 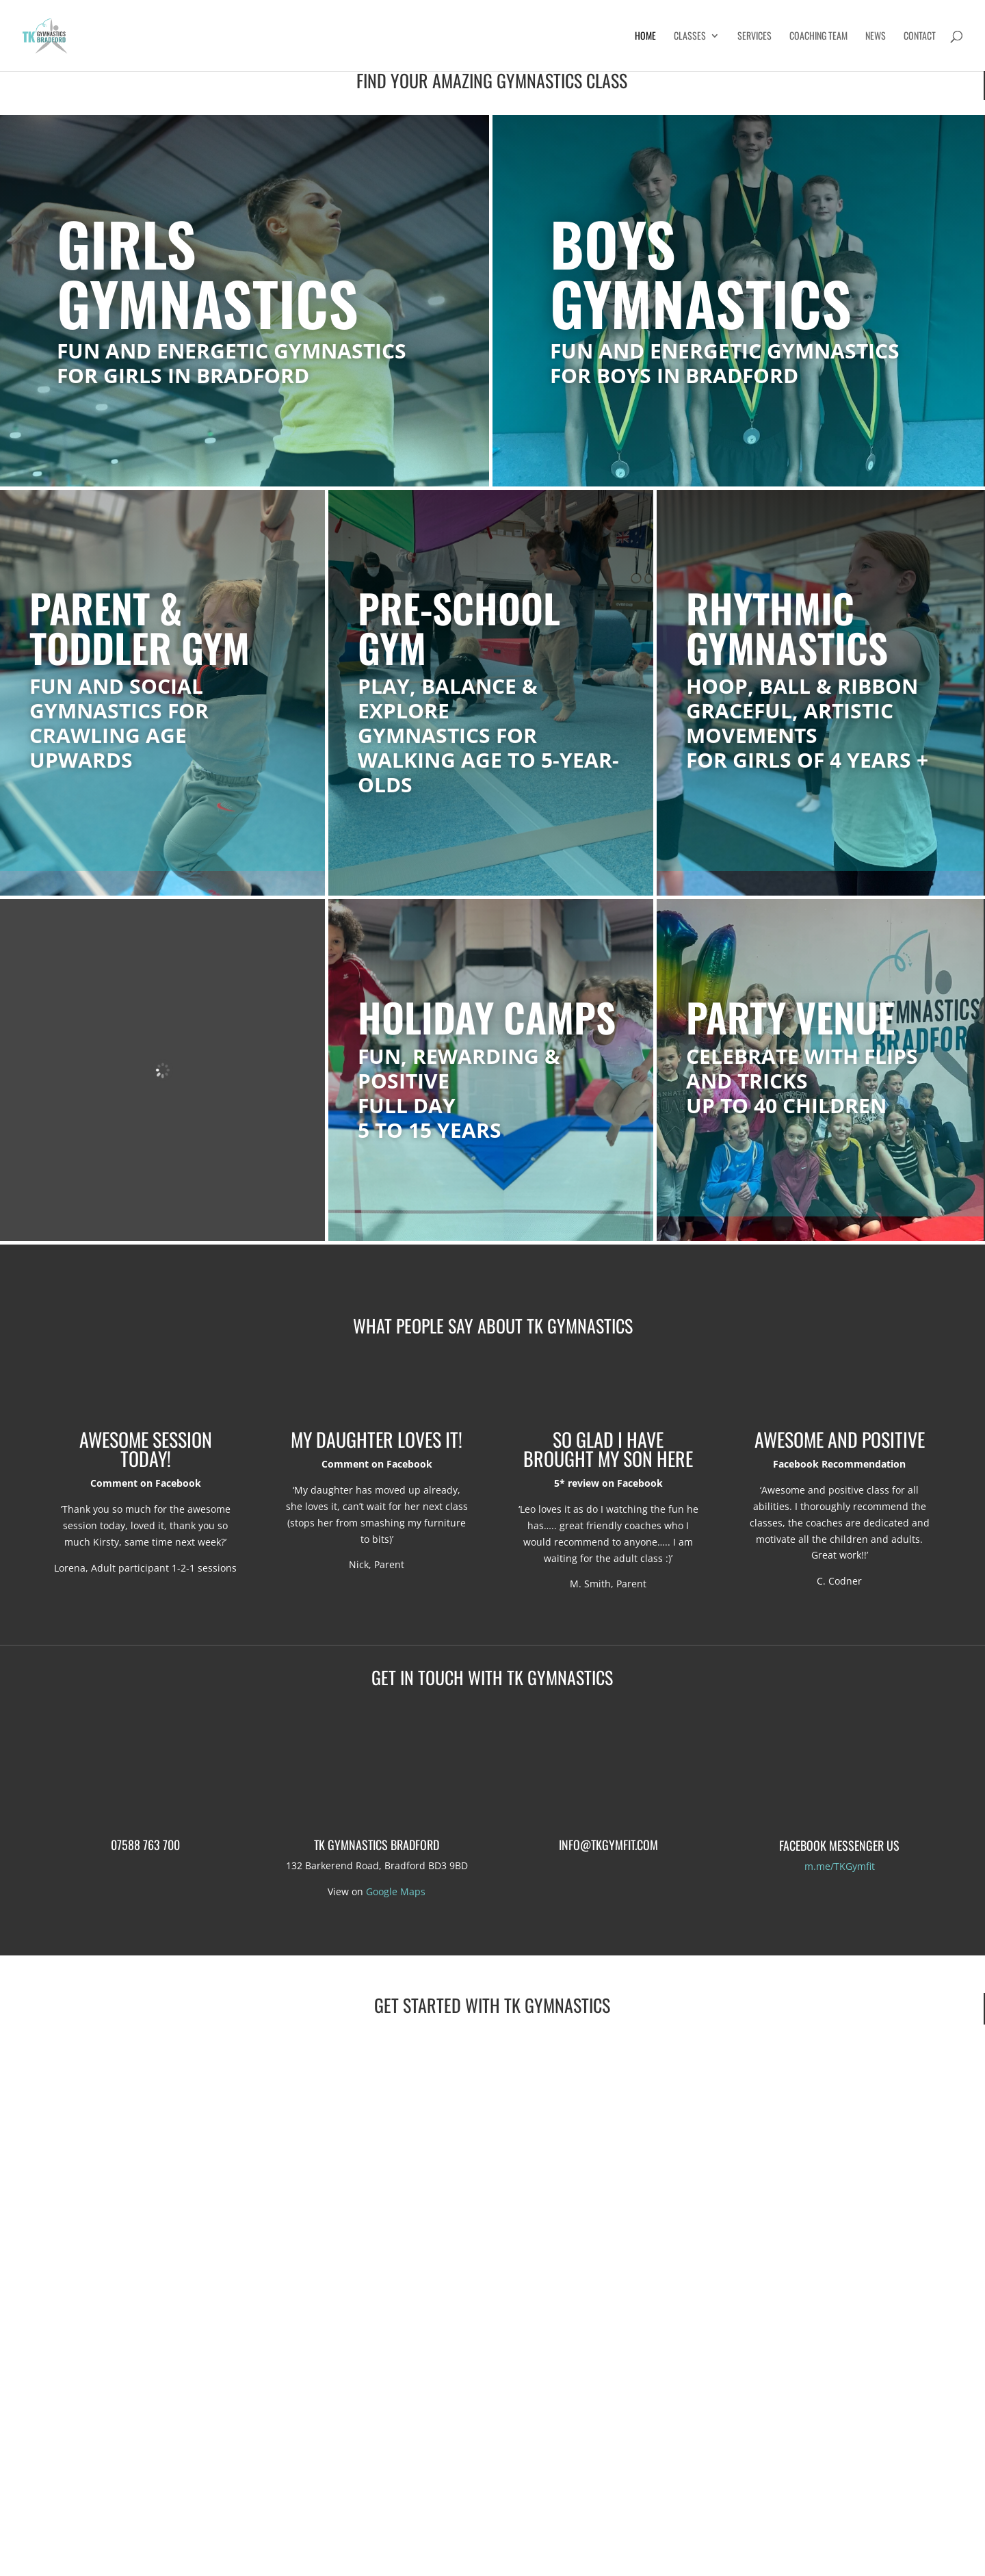 I want to click on My daughter loves it!, so click(x=376, y=1439).